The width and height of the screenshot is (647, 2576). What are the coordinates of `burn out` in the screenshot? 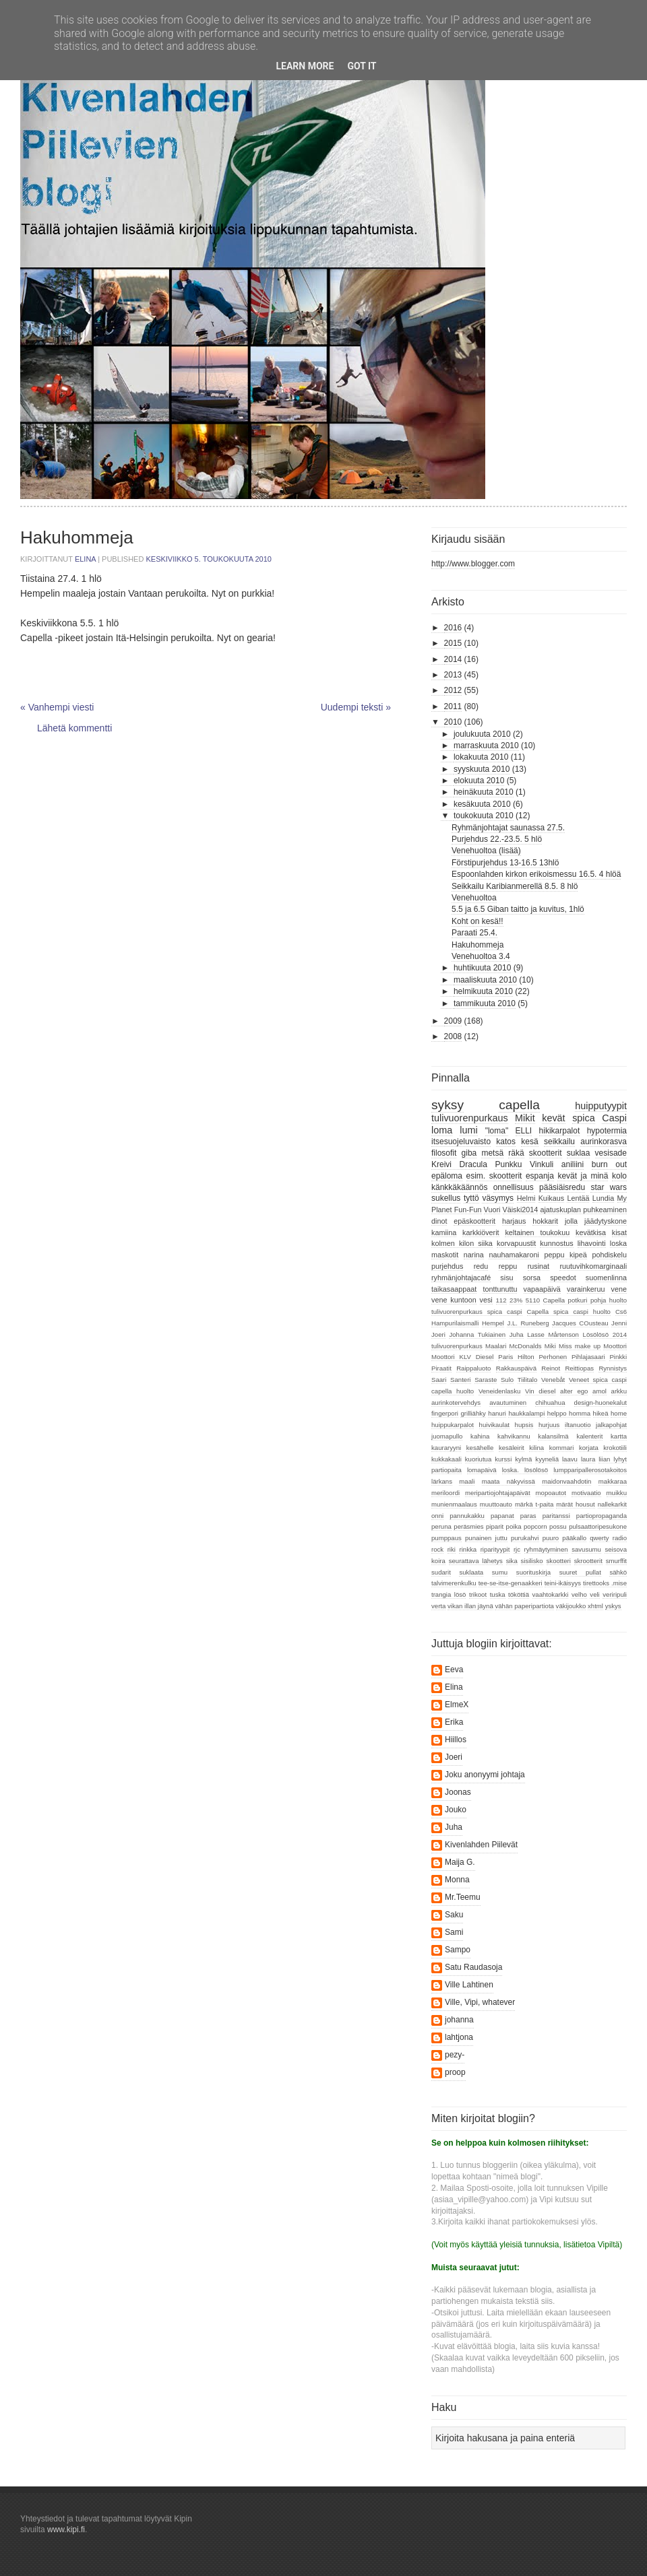 It's located at (609, 1164).